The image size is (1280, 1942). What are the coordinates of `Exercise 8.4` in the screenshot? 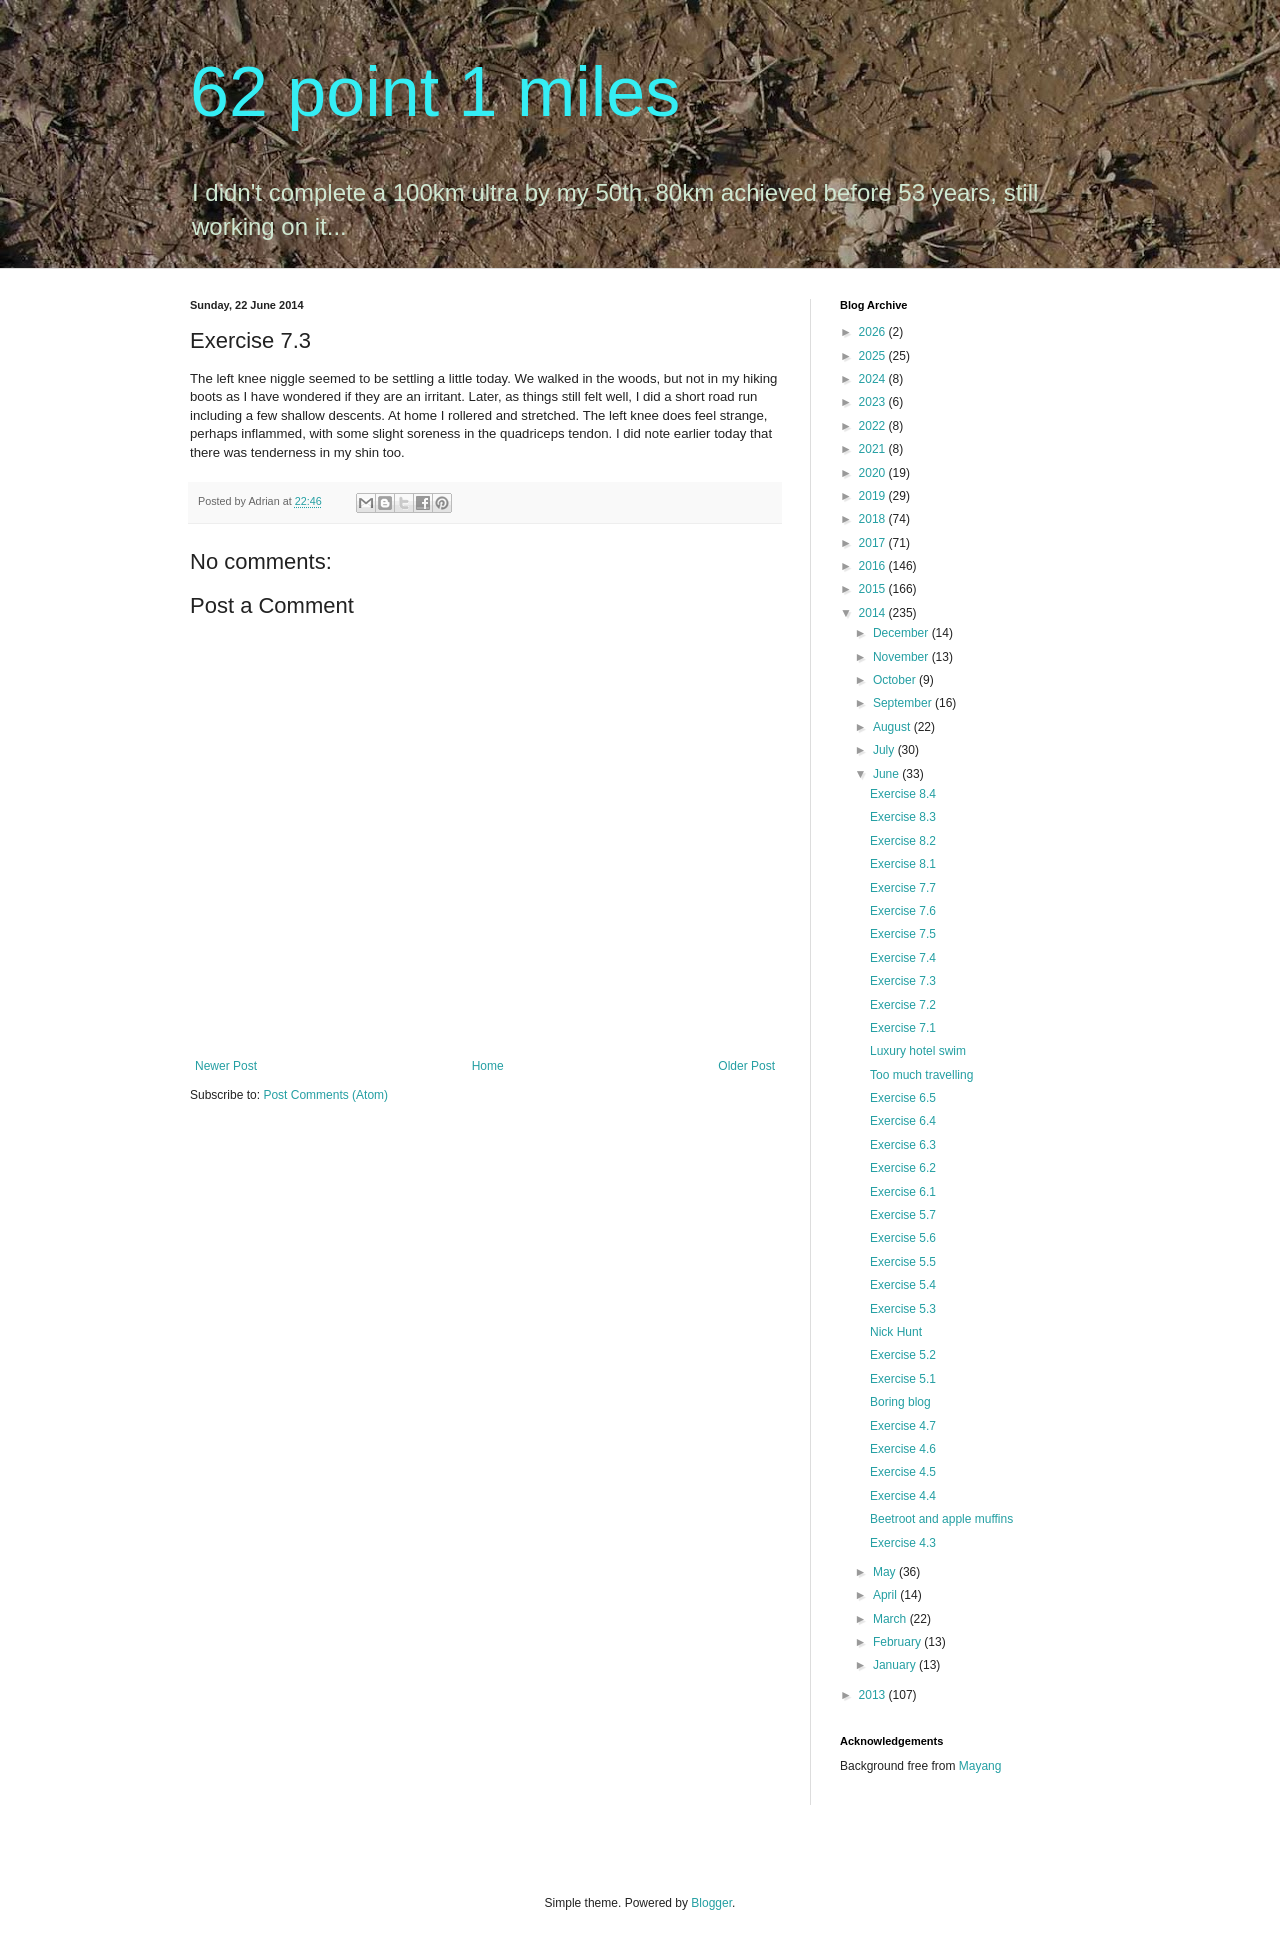 It's located at (903, 794).